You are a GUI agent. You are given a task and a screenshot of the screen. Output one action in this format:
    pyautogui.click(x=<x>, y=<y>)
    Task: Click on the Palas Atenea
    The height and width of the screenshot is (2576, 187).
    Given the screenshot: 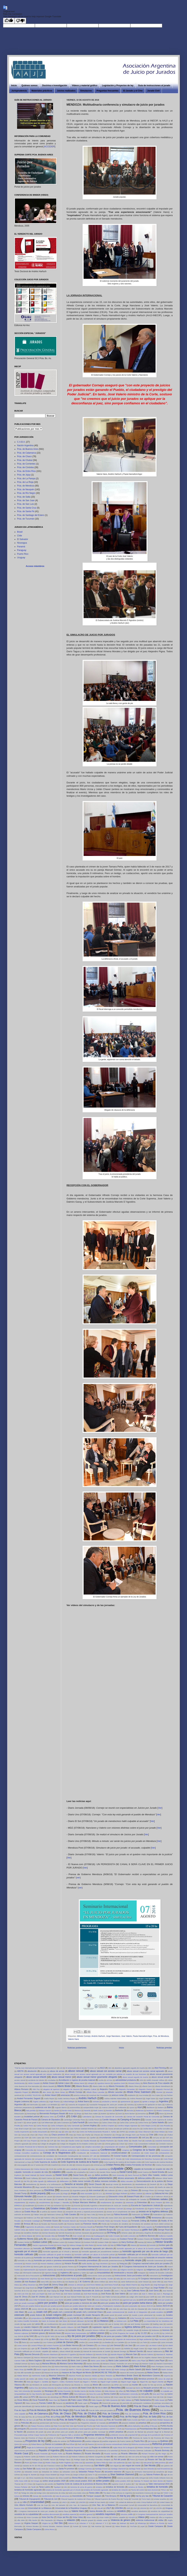 What is the action you would take?
    pyautogui.click(x=31, y=2403)
    